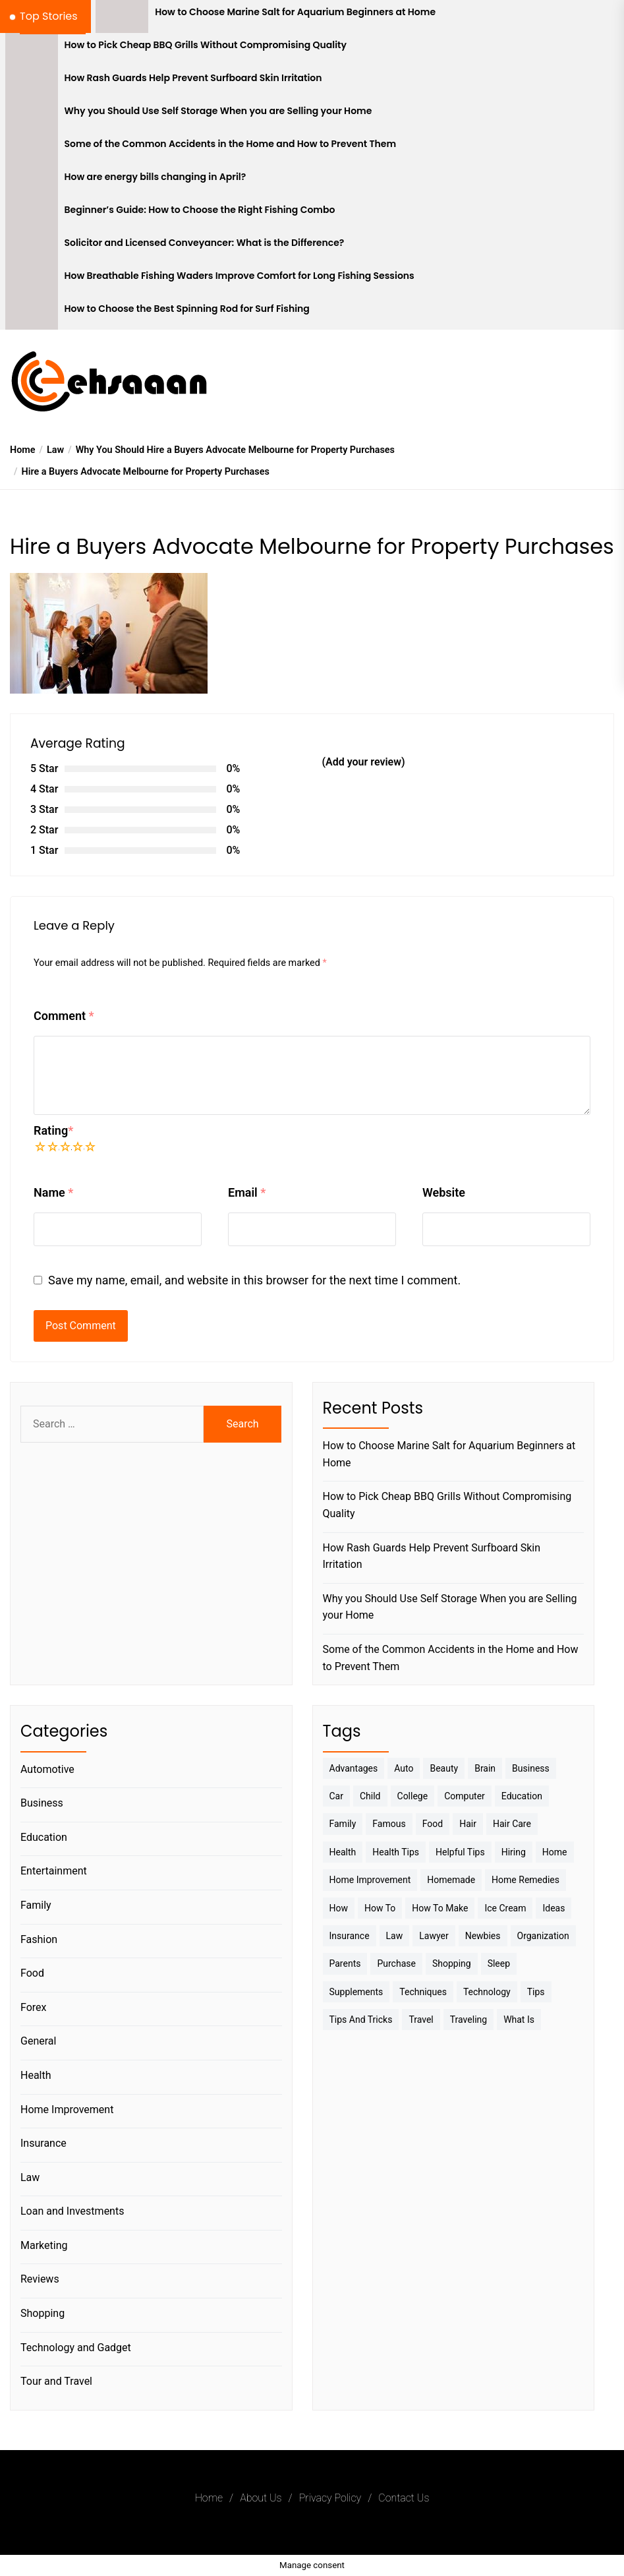 The width and height of the screenshot is (624, 2576). I want to click on Why you Should Use Self Storage When you are Selling your Home, so click(218, 111).